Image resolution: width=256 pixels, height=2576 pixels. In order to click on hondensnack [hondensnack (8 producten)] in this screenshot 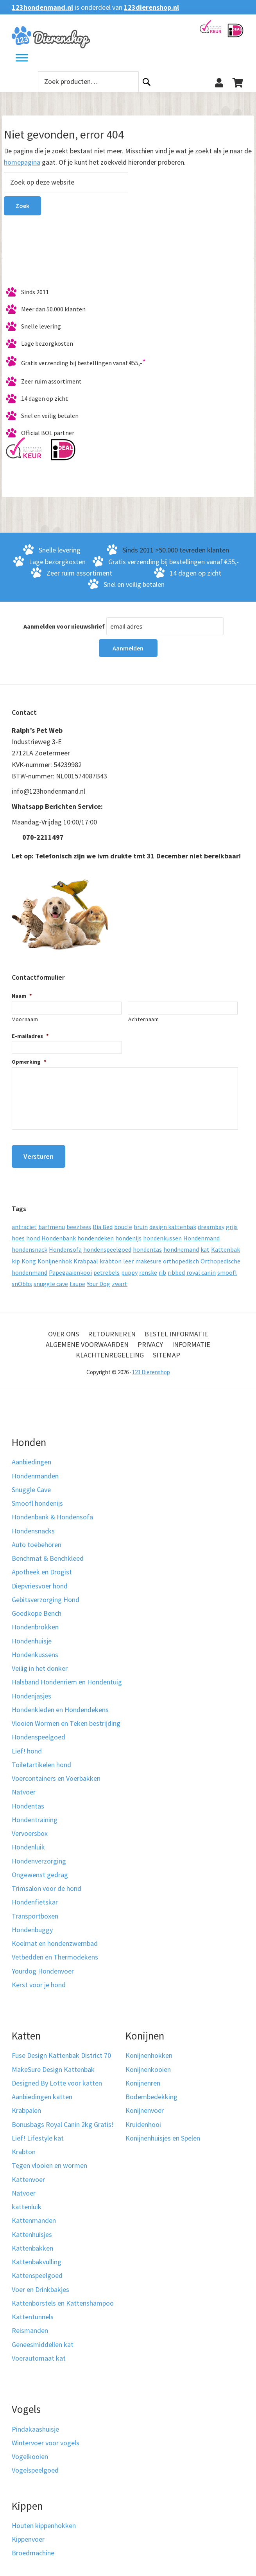, I will do `click(29, 1243)`.